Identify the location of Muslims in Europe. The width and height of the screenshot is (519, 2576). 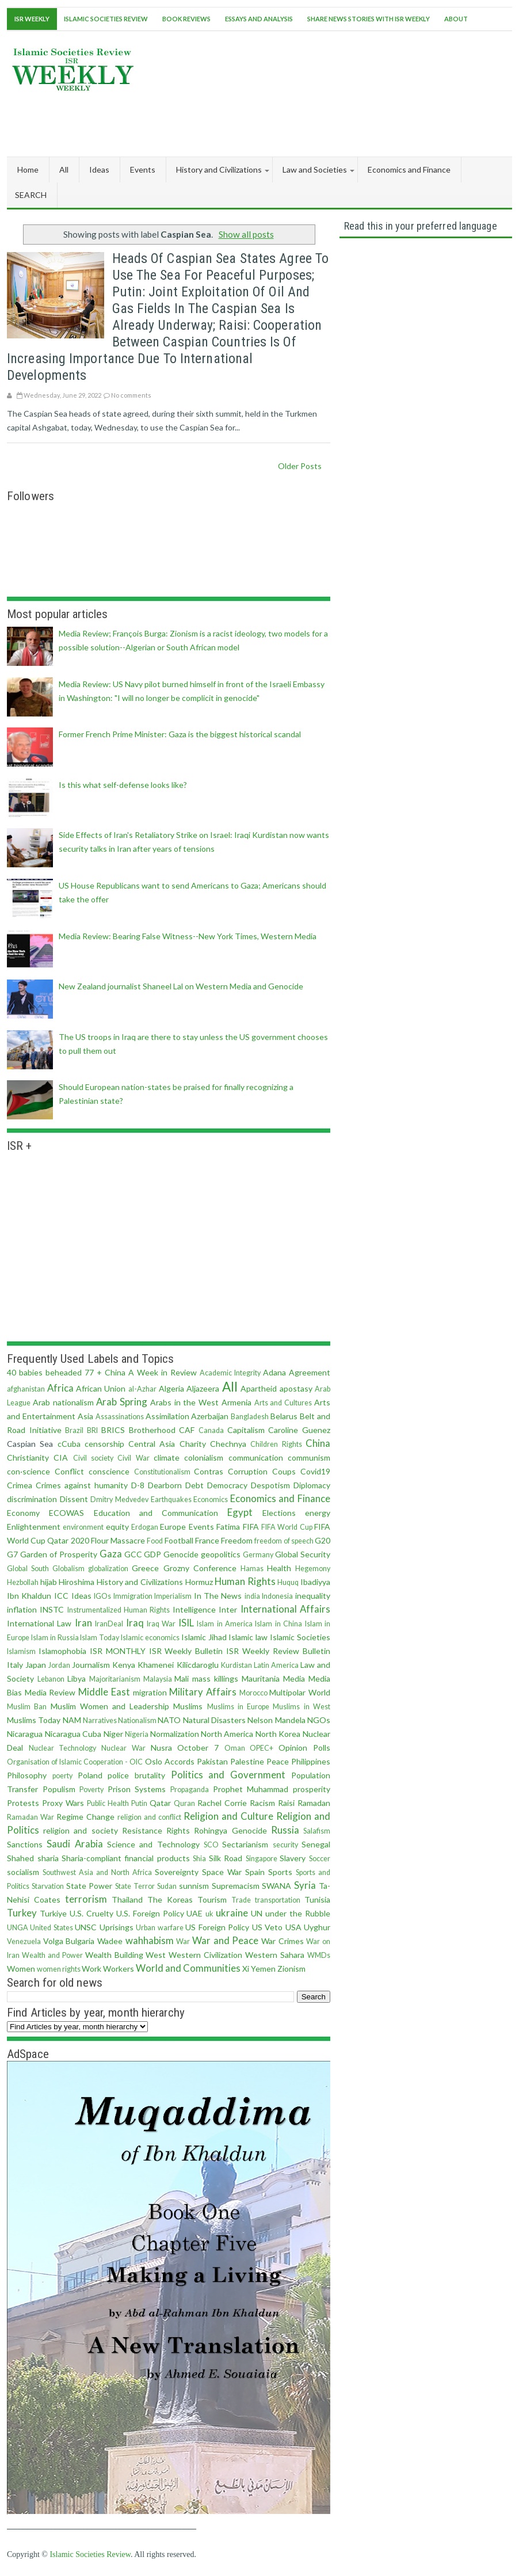
(238, 1706).